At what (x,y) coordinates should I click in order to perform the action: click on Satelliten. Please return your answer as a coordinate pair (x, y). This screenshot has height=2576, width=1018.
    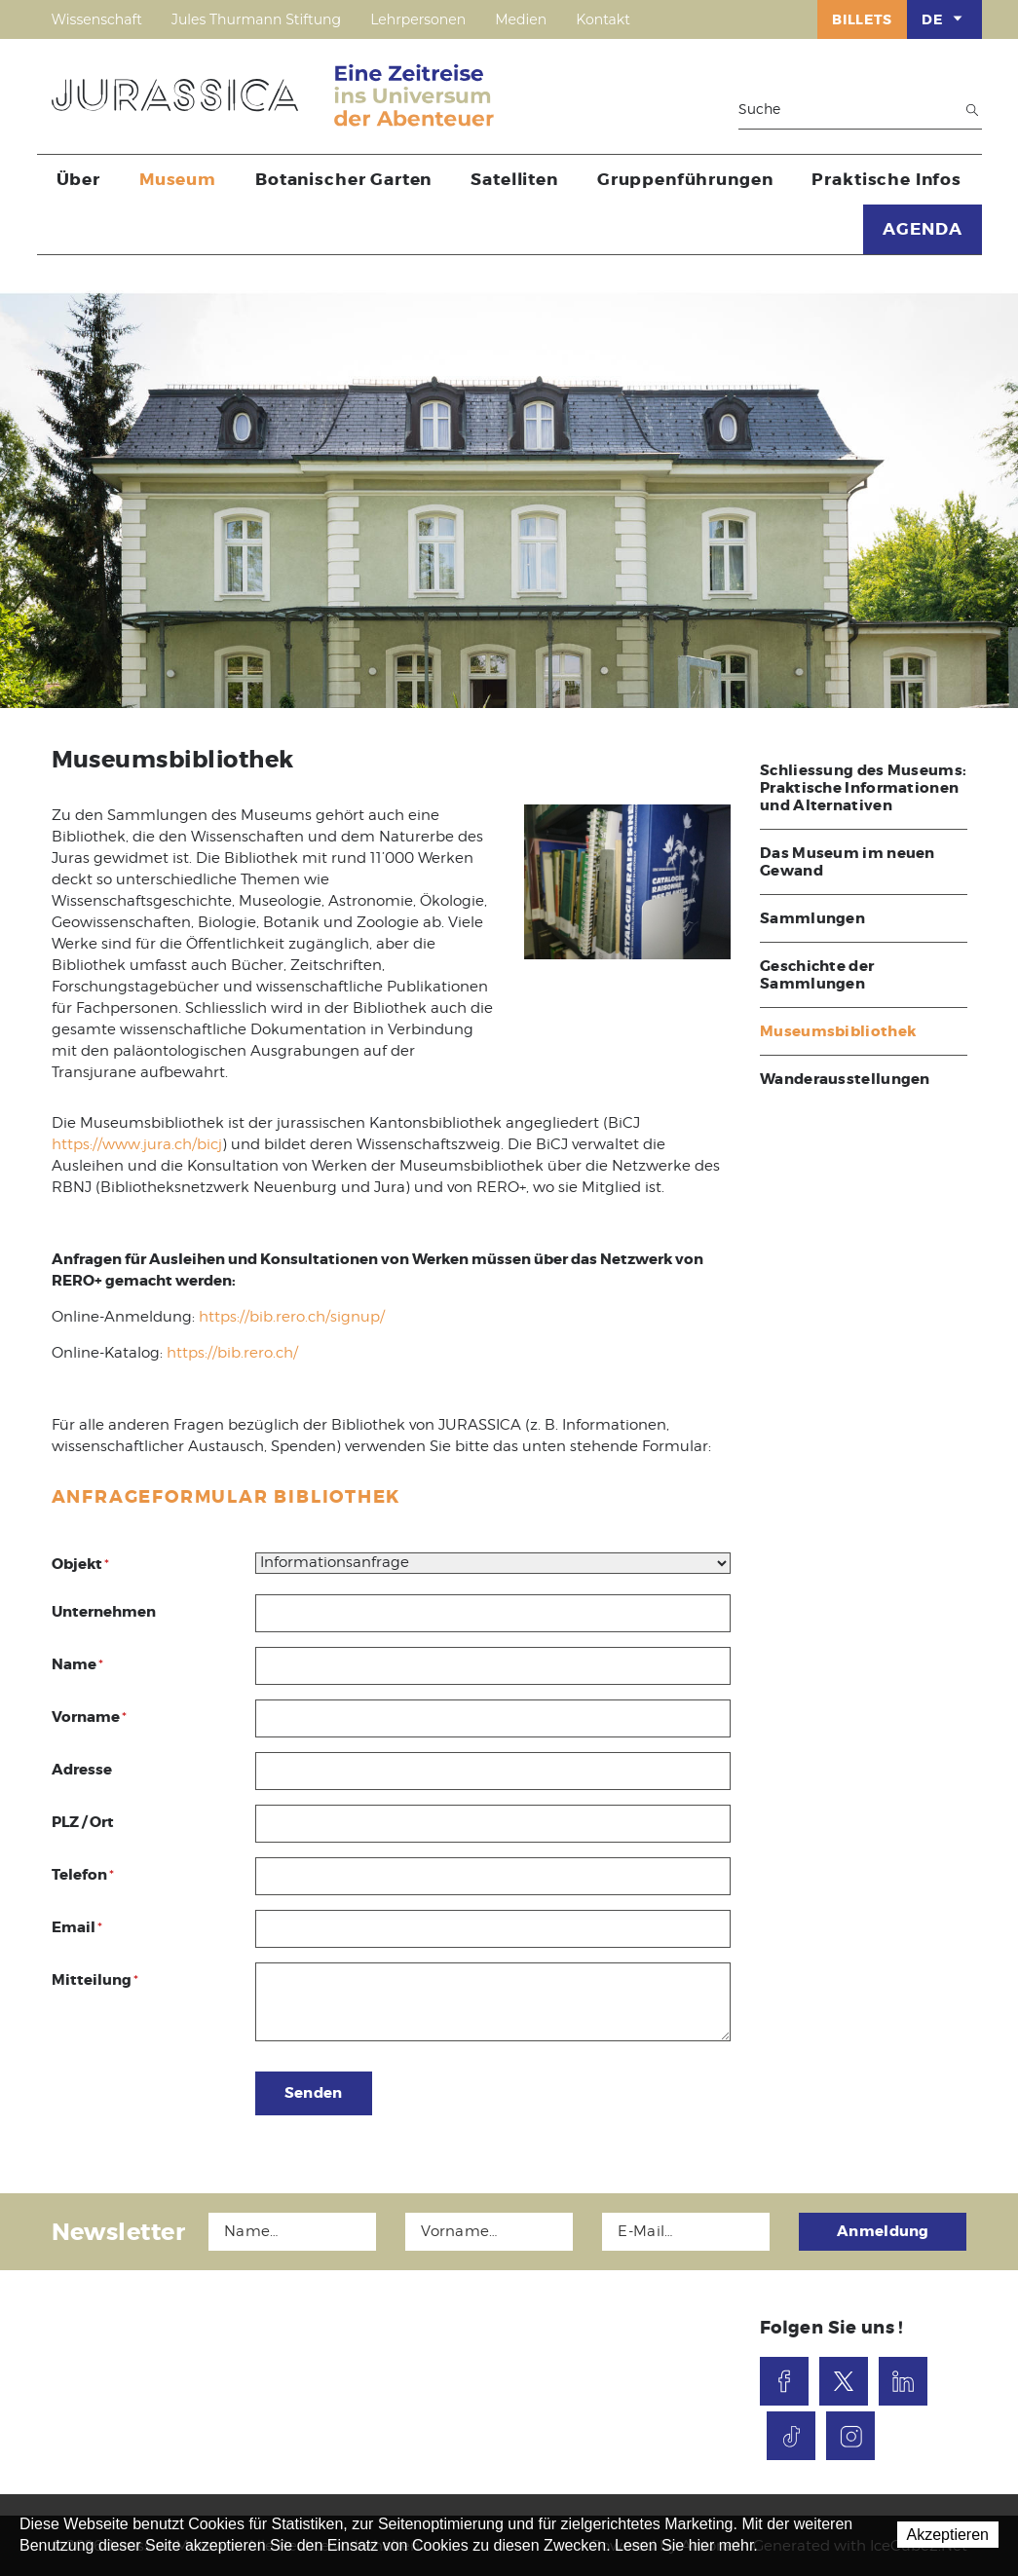
    Looking at the image, I should click on (514, 179).